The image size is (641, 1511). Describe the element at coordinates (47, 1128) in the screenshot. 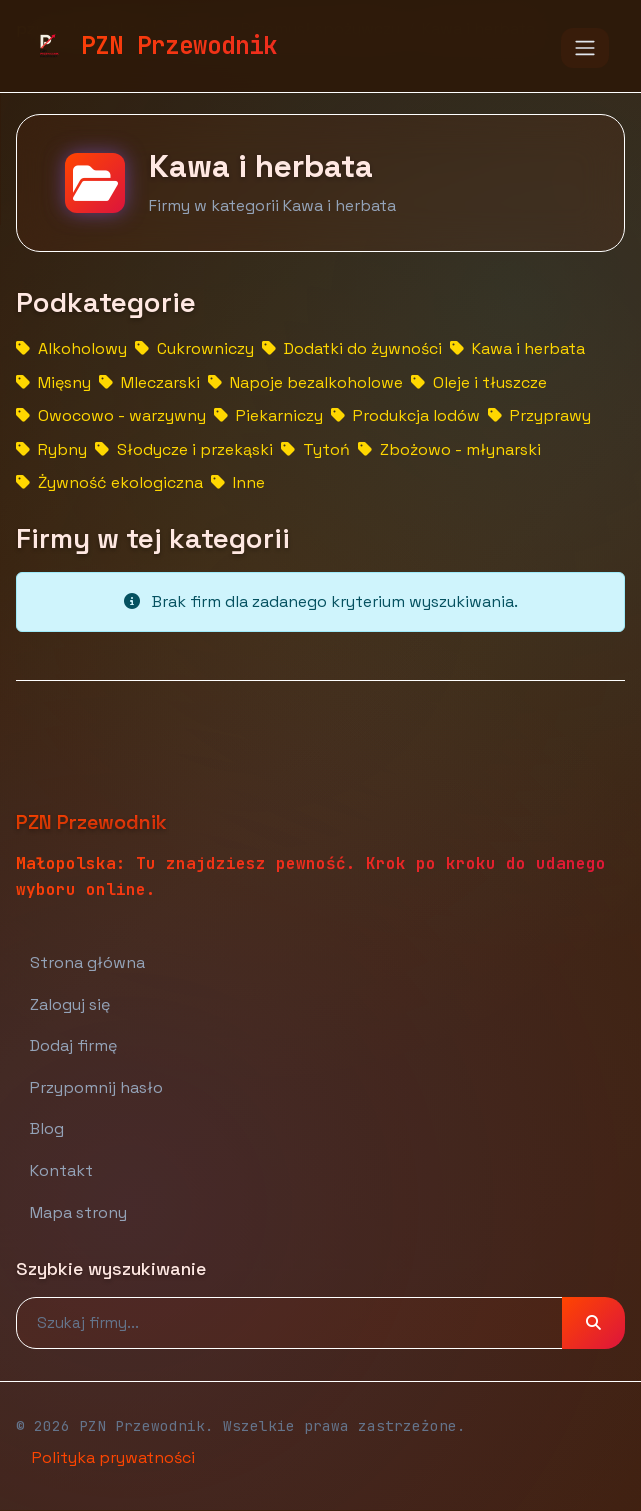

I see `Blog` at that location.